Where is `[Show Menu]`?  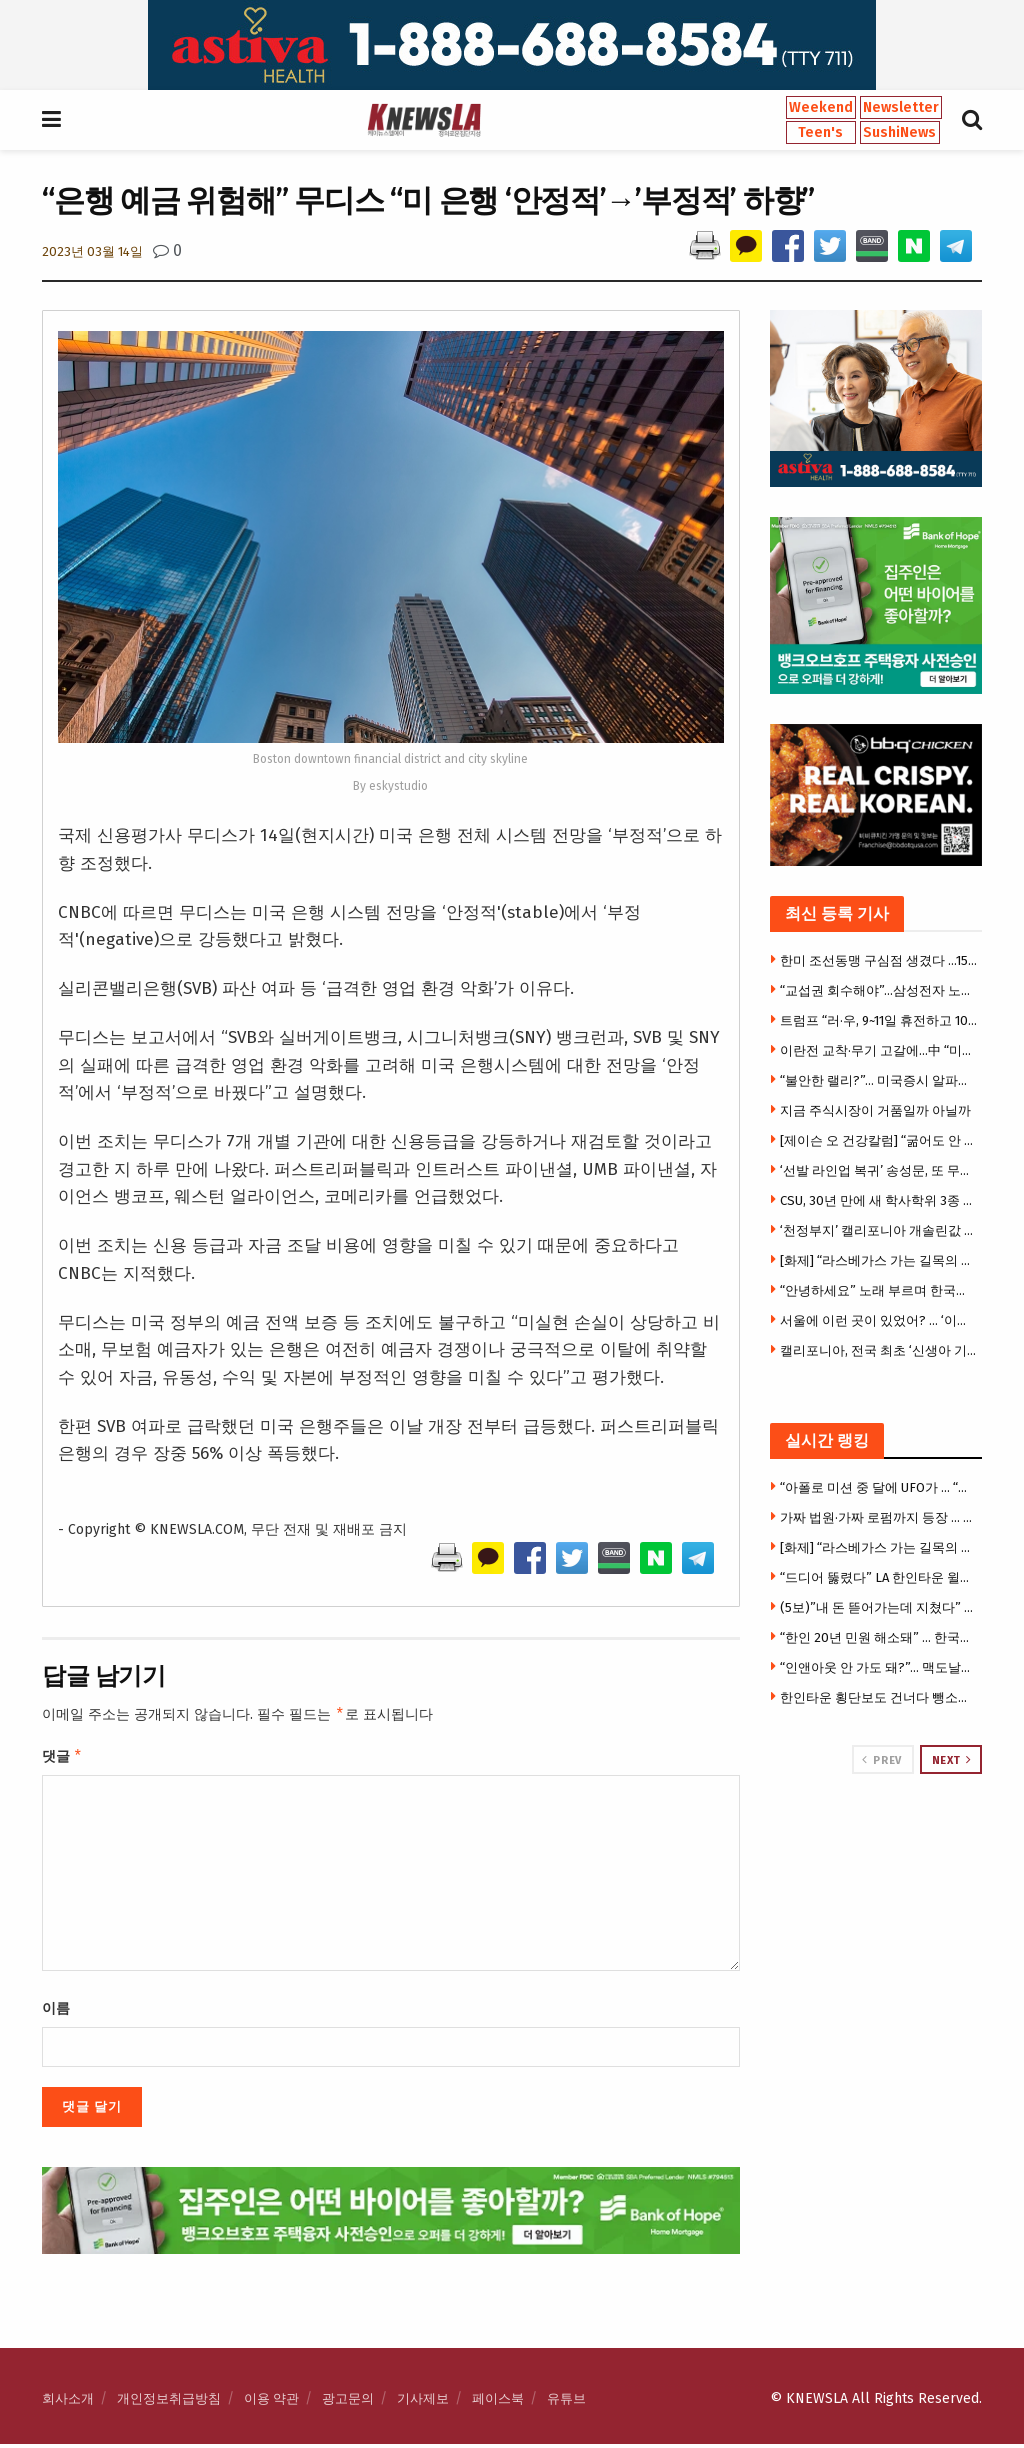 [Show Menu] is located at coordinates (51, 120).